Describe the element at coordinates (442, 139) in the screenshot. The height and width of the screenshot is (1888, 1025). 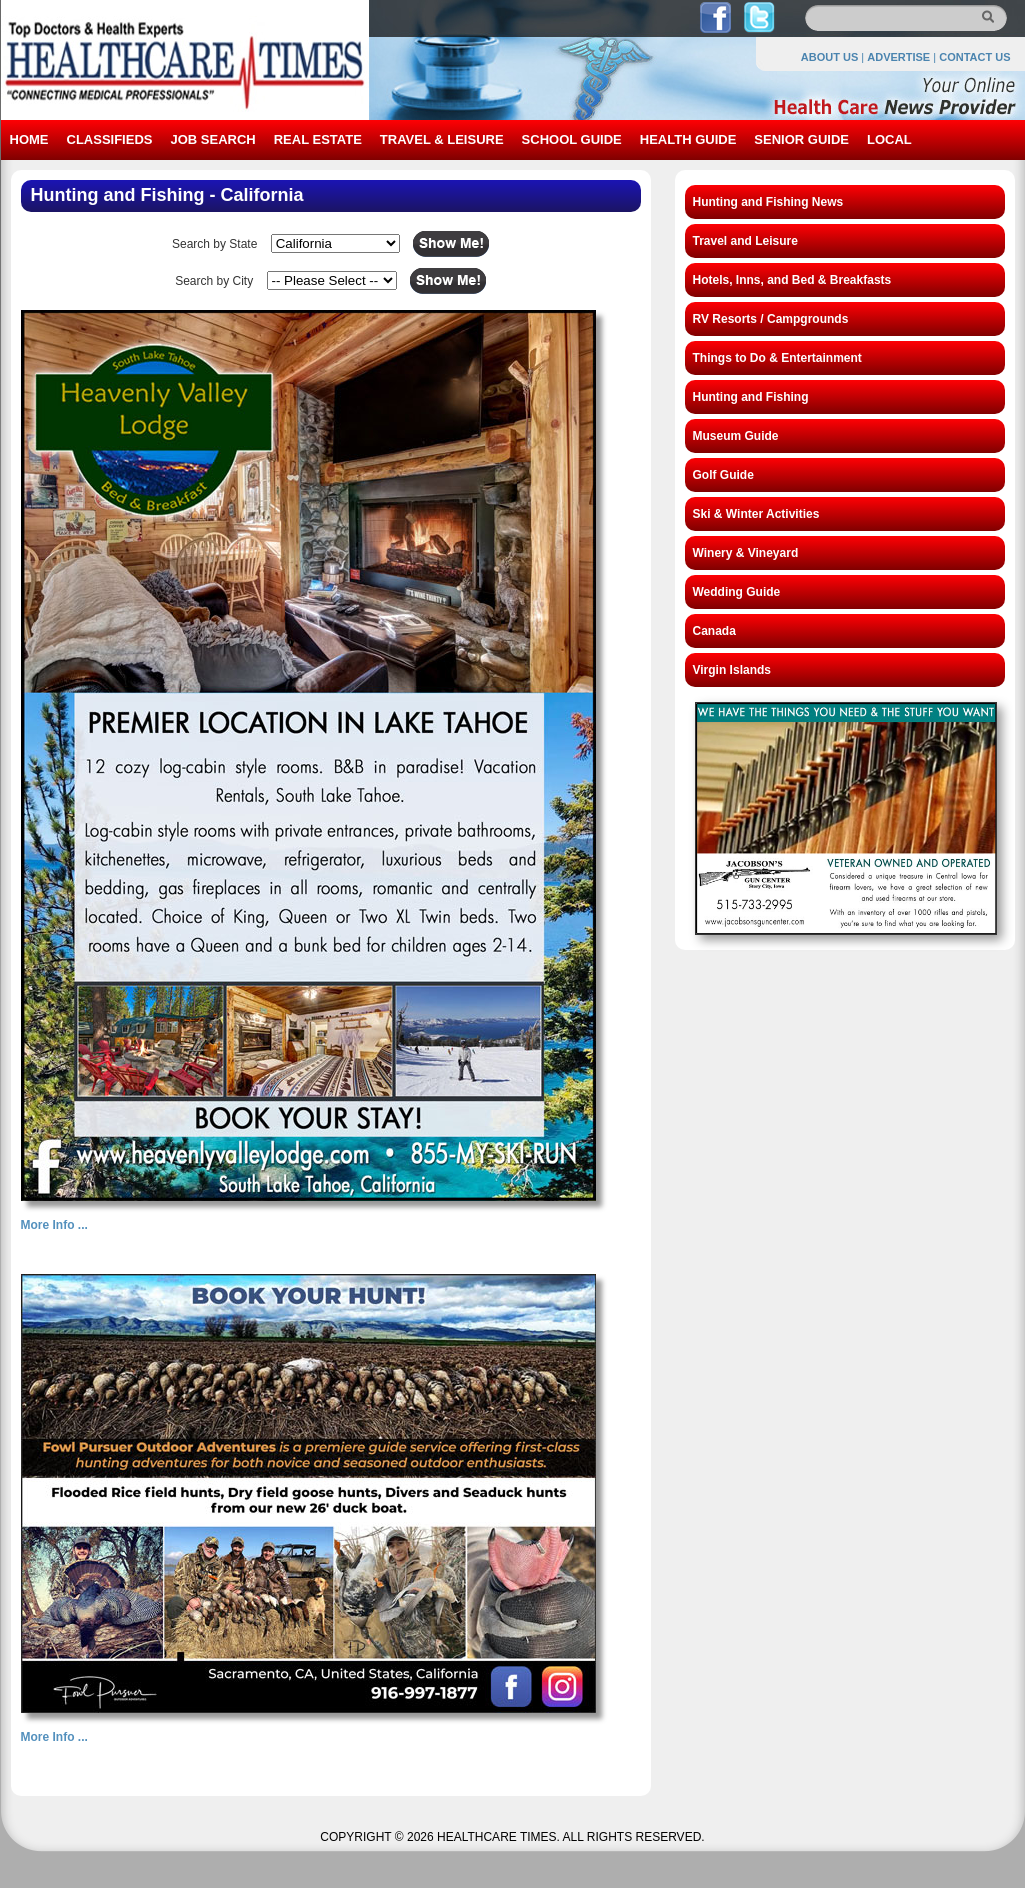
I see `TRAVEL & LEISURE` at that location.